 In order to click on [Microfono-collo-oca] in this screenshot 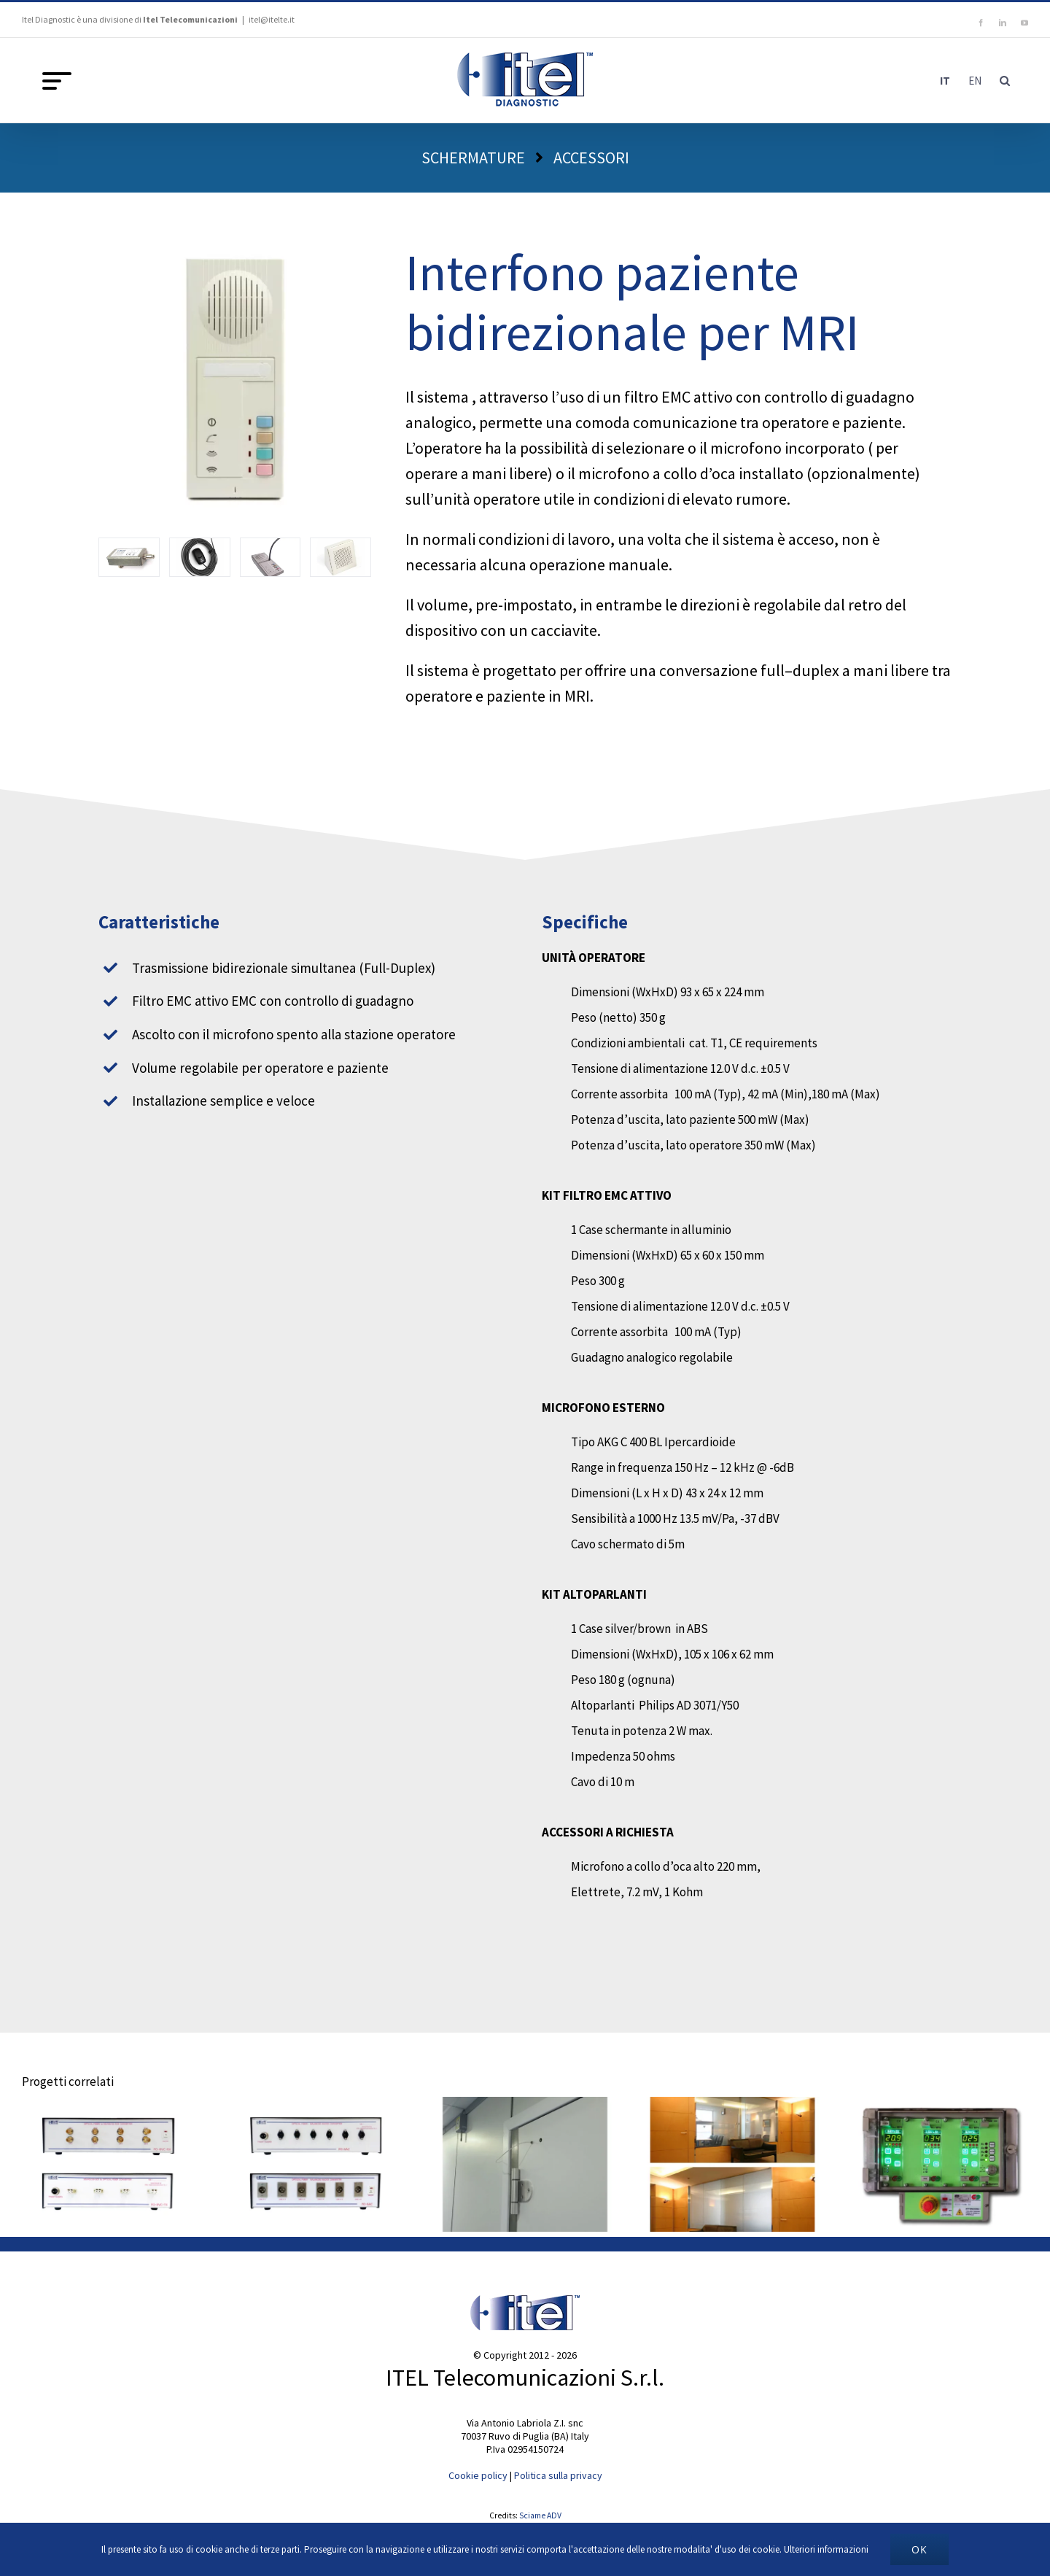, I will do `click(270, 557)`.